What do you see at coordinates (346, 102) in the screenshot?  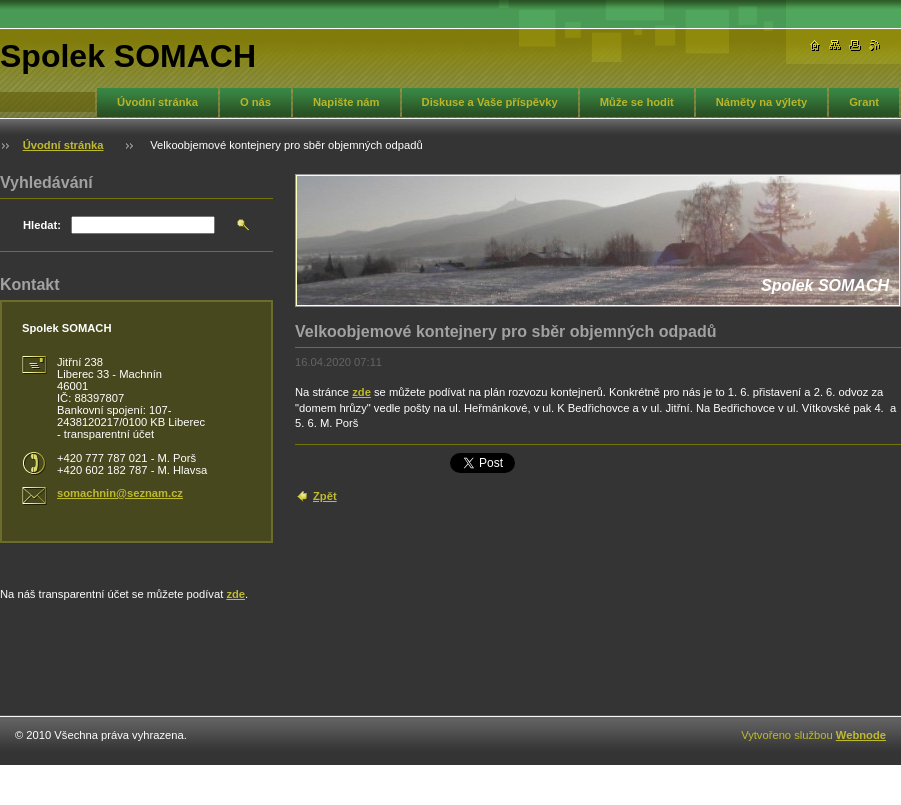 I see `Napište nám` at bounding box center [346, 102].